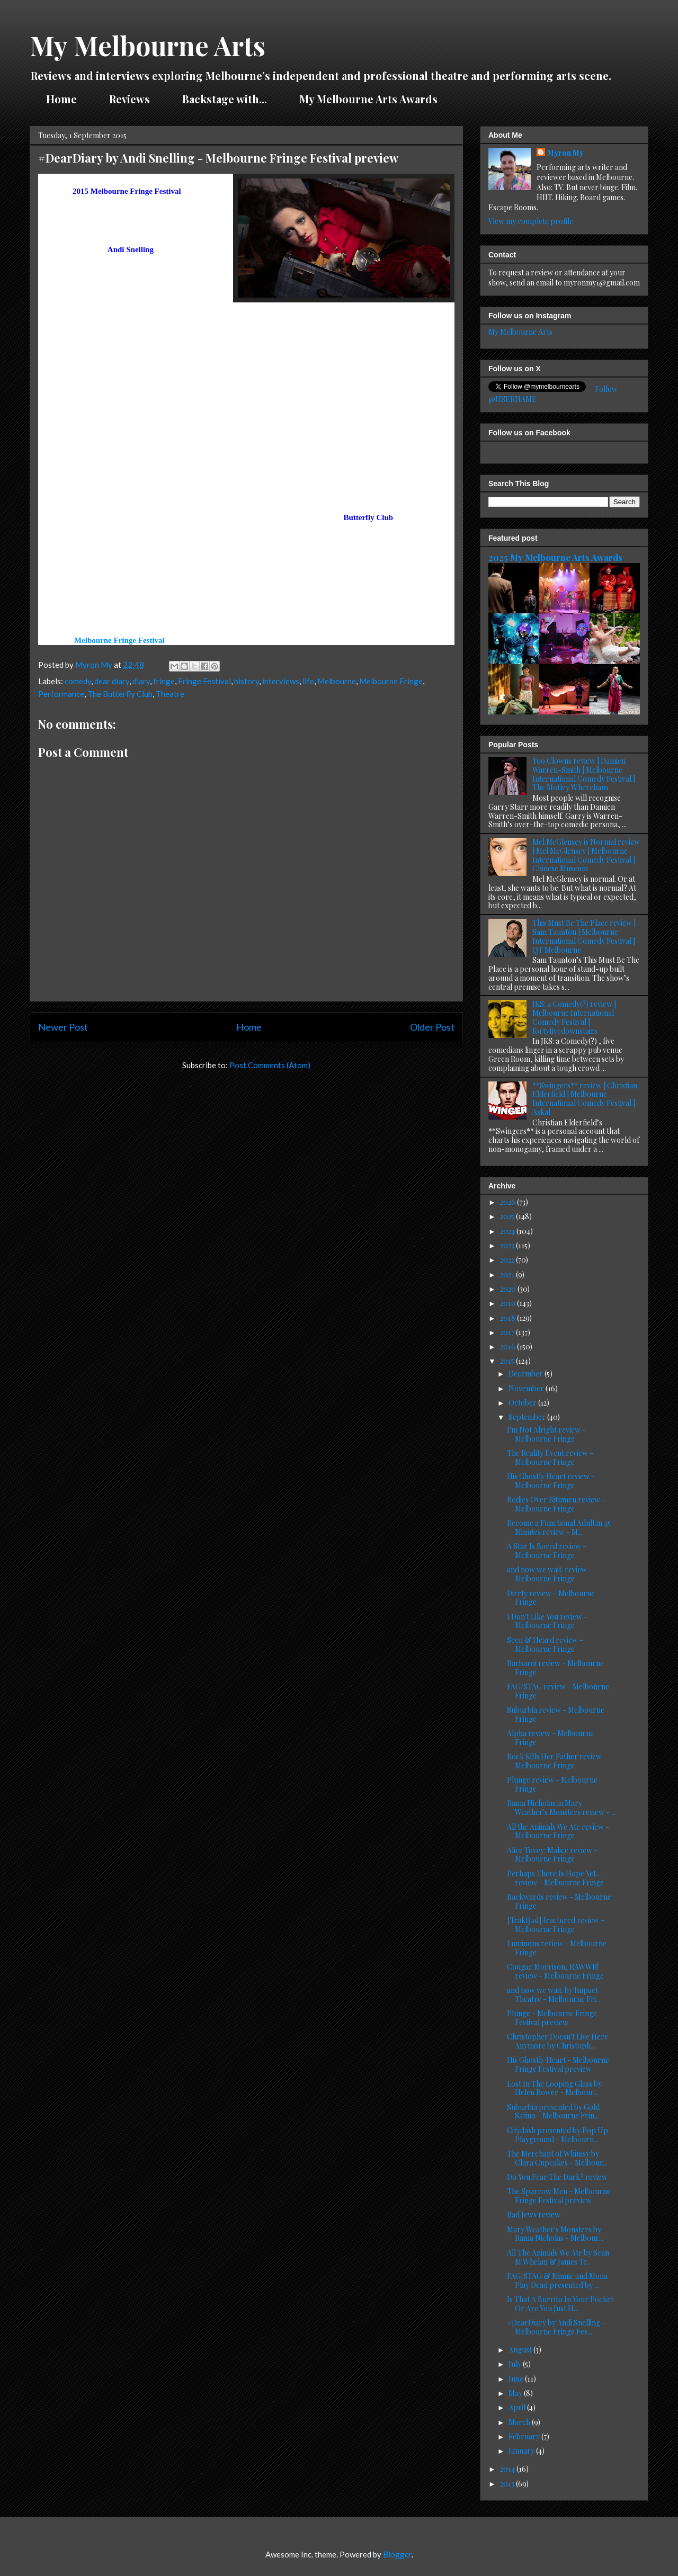 Image resolution: width=678 pixels, height=2576 pixels. I want to click on ['fraktʃəd] fractured review - Melbourne Fringe, so click(555, 1924).